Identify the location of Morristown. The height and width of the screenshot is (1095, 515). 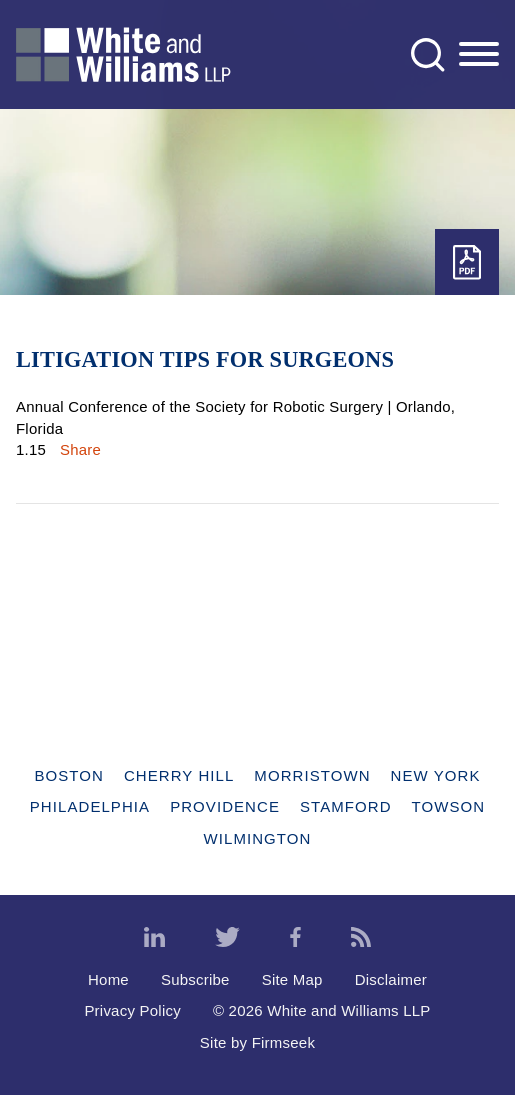
(312, 775).